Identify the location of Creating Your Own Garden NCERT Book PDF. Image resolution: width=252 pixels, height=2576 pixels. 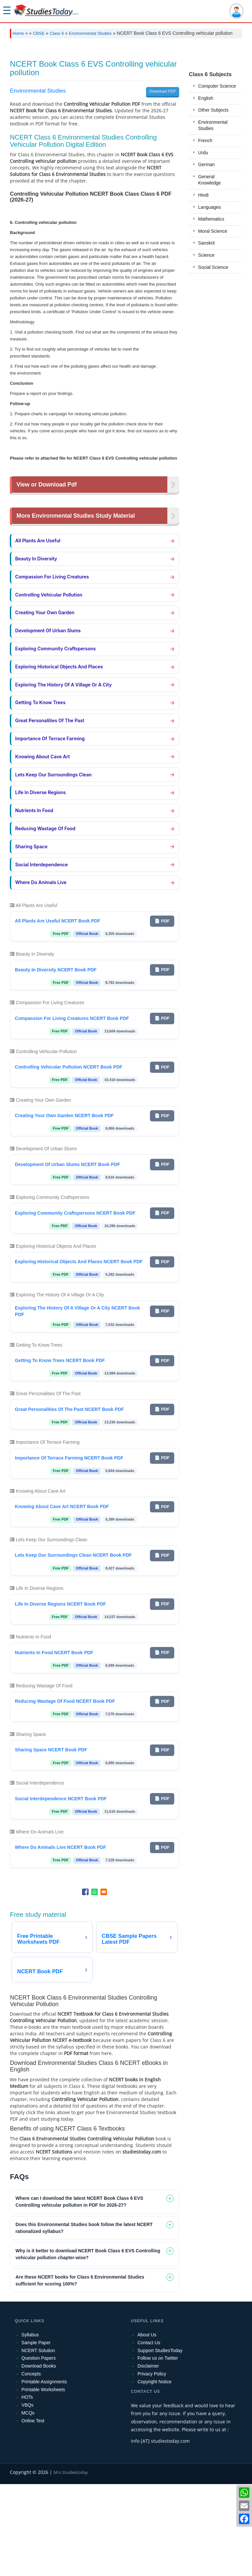
(64, 1207).